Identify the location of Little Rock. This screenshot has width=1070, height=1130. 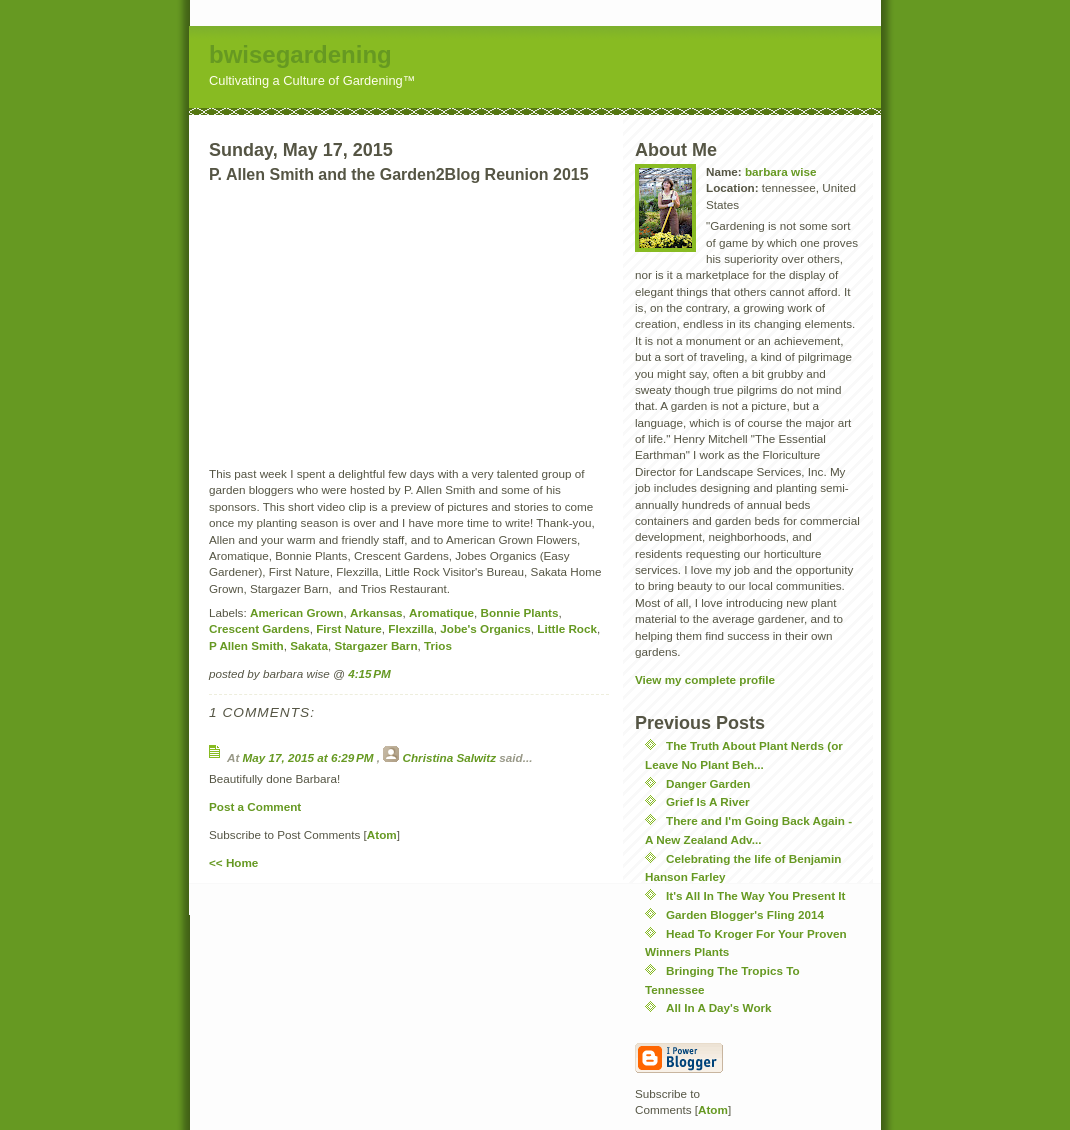
(567, 628).